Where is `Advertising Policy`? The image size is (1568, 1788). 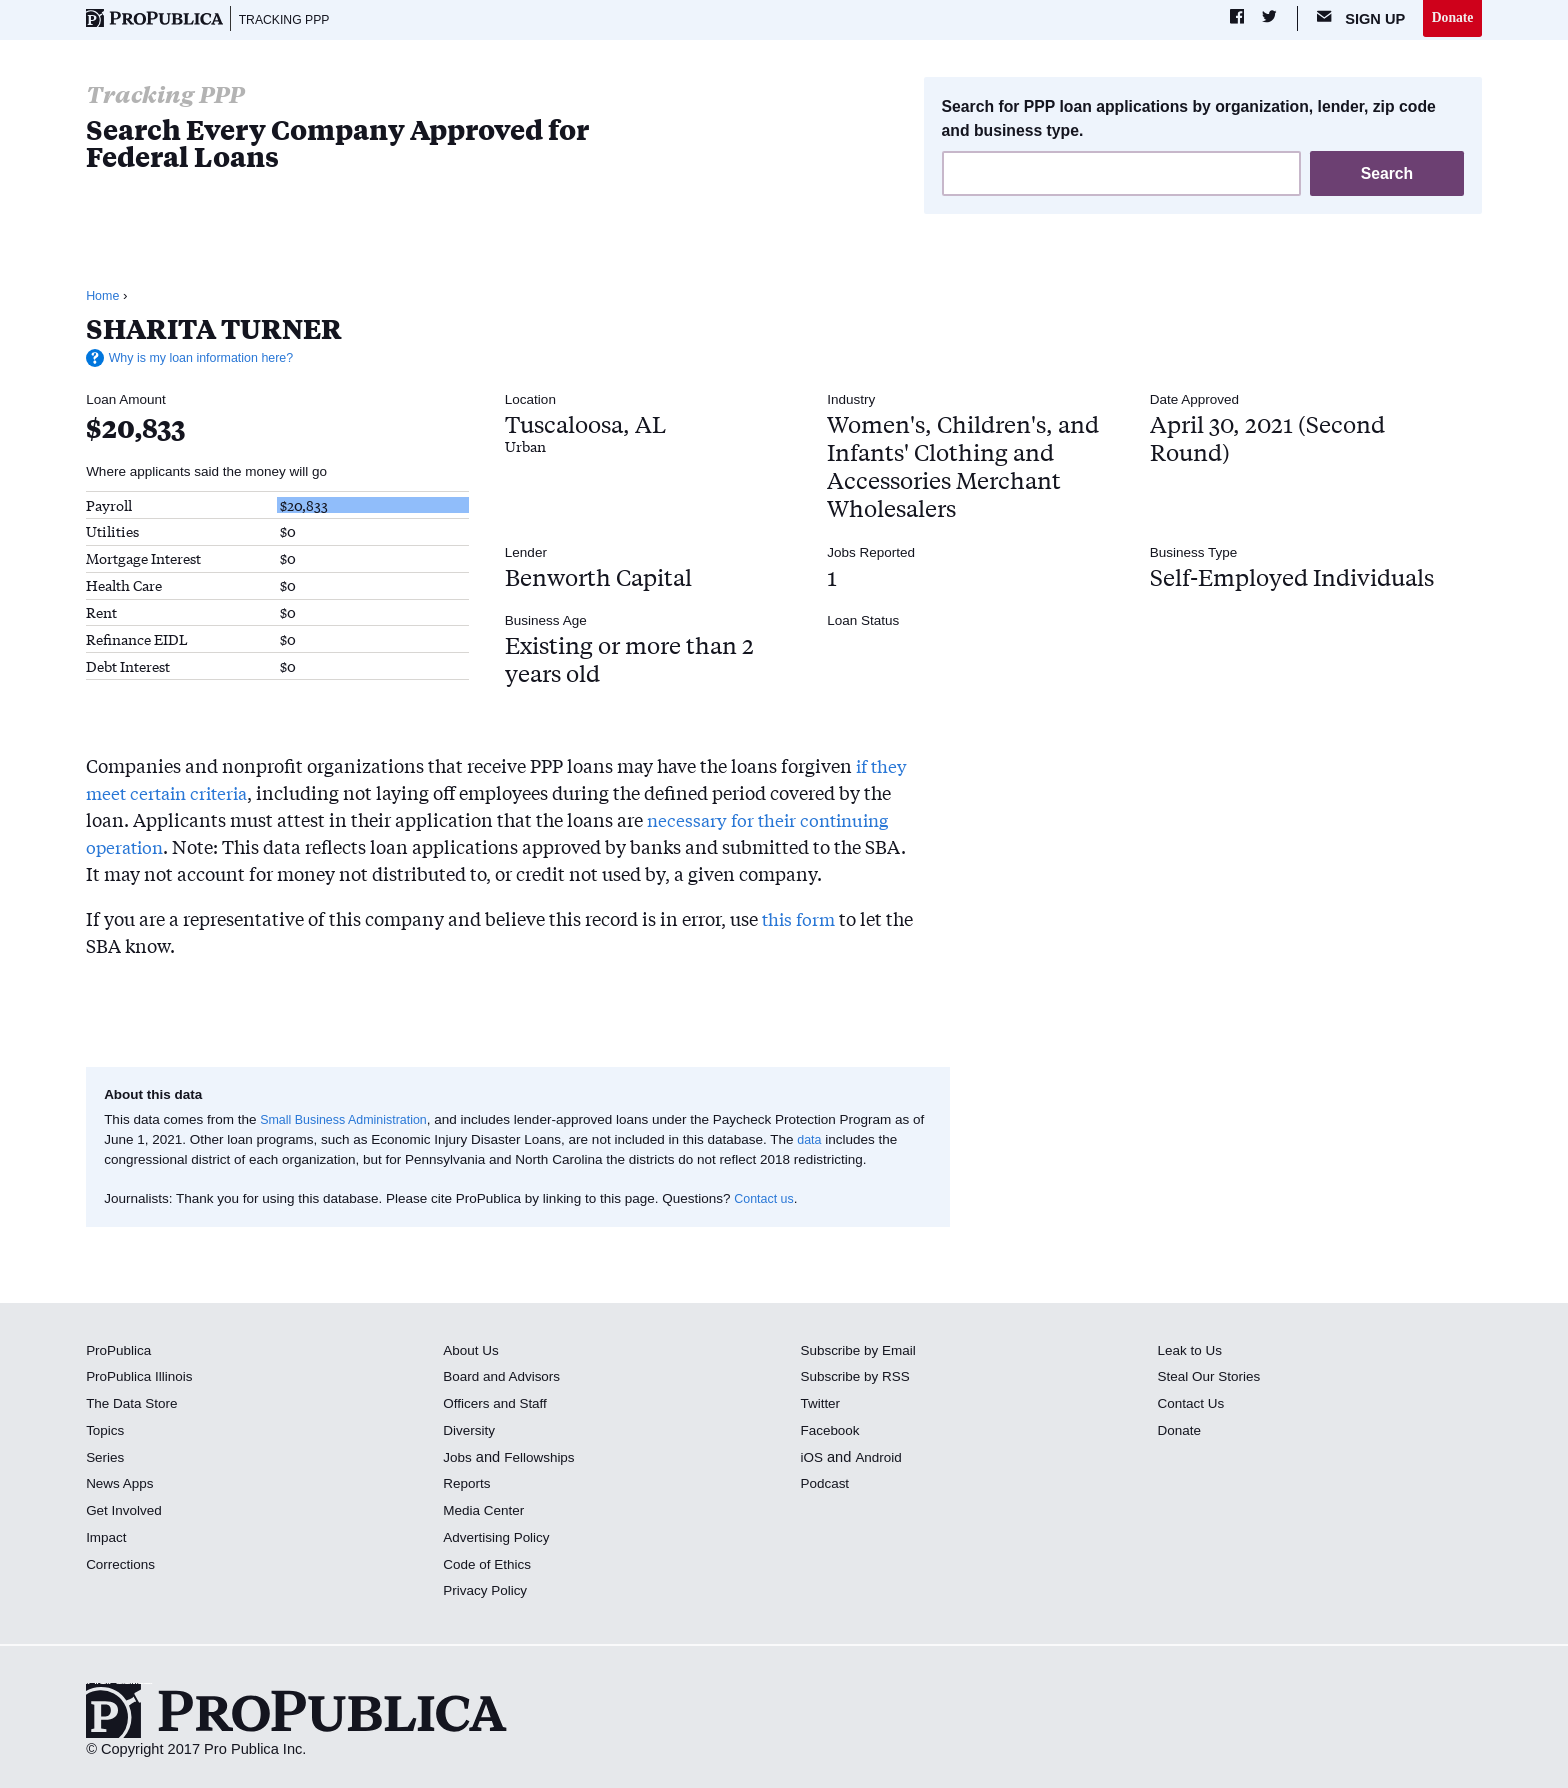
Advertising Policy is located at coordinates (500, 1540).